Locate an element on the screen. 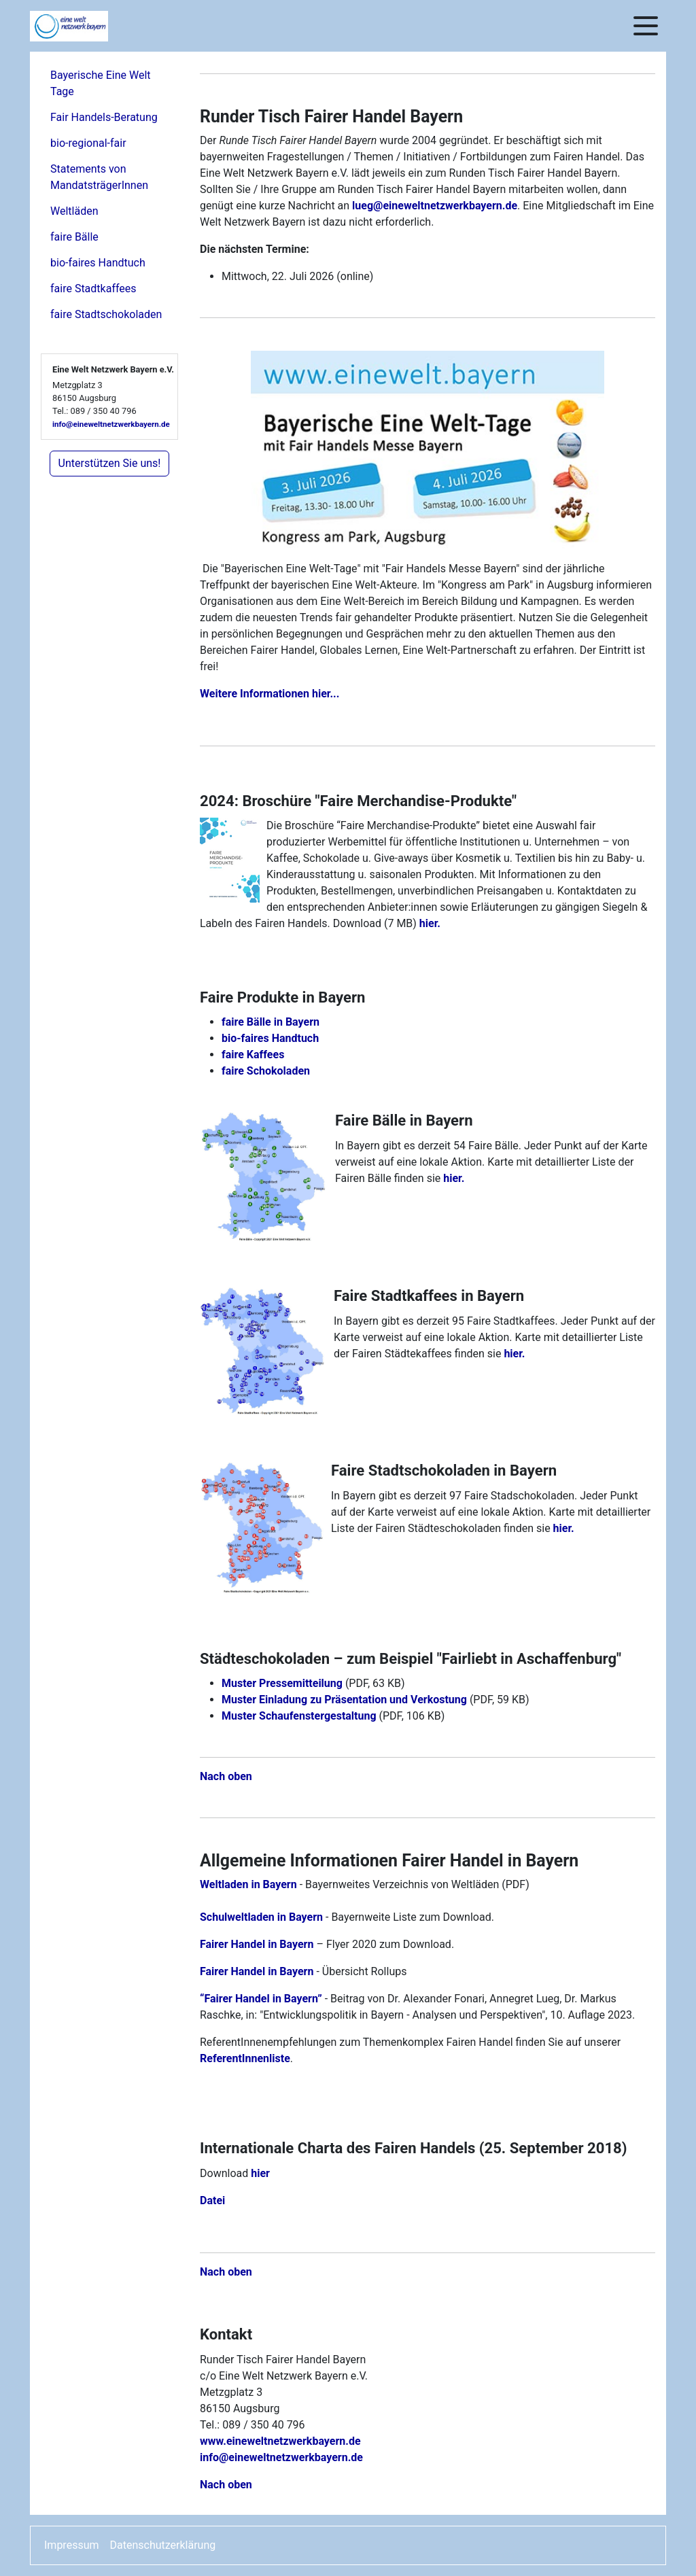  bio-regional-fair is located at coordinates (88, 143).